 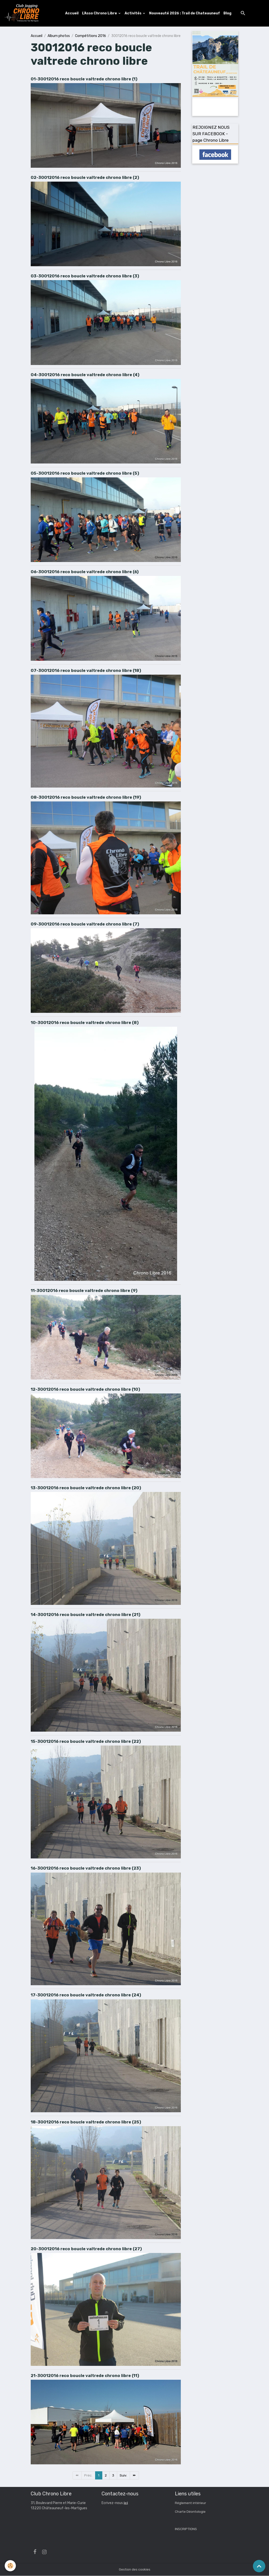 What do you see at coordinates (86, 2248) in the screenshot?
I see `20-30012016 reco boucle valtrede chrono libre (27)` at bounding box center [86, 2248].